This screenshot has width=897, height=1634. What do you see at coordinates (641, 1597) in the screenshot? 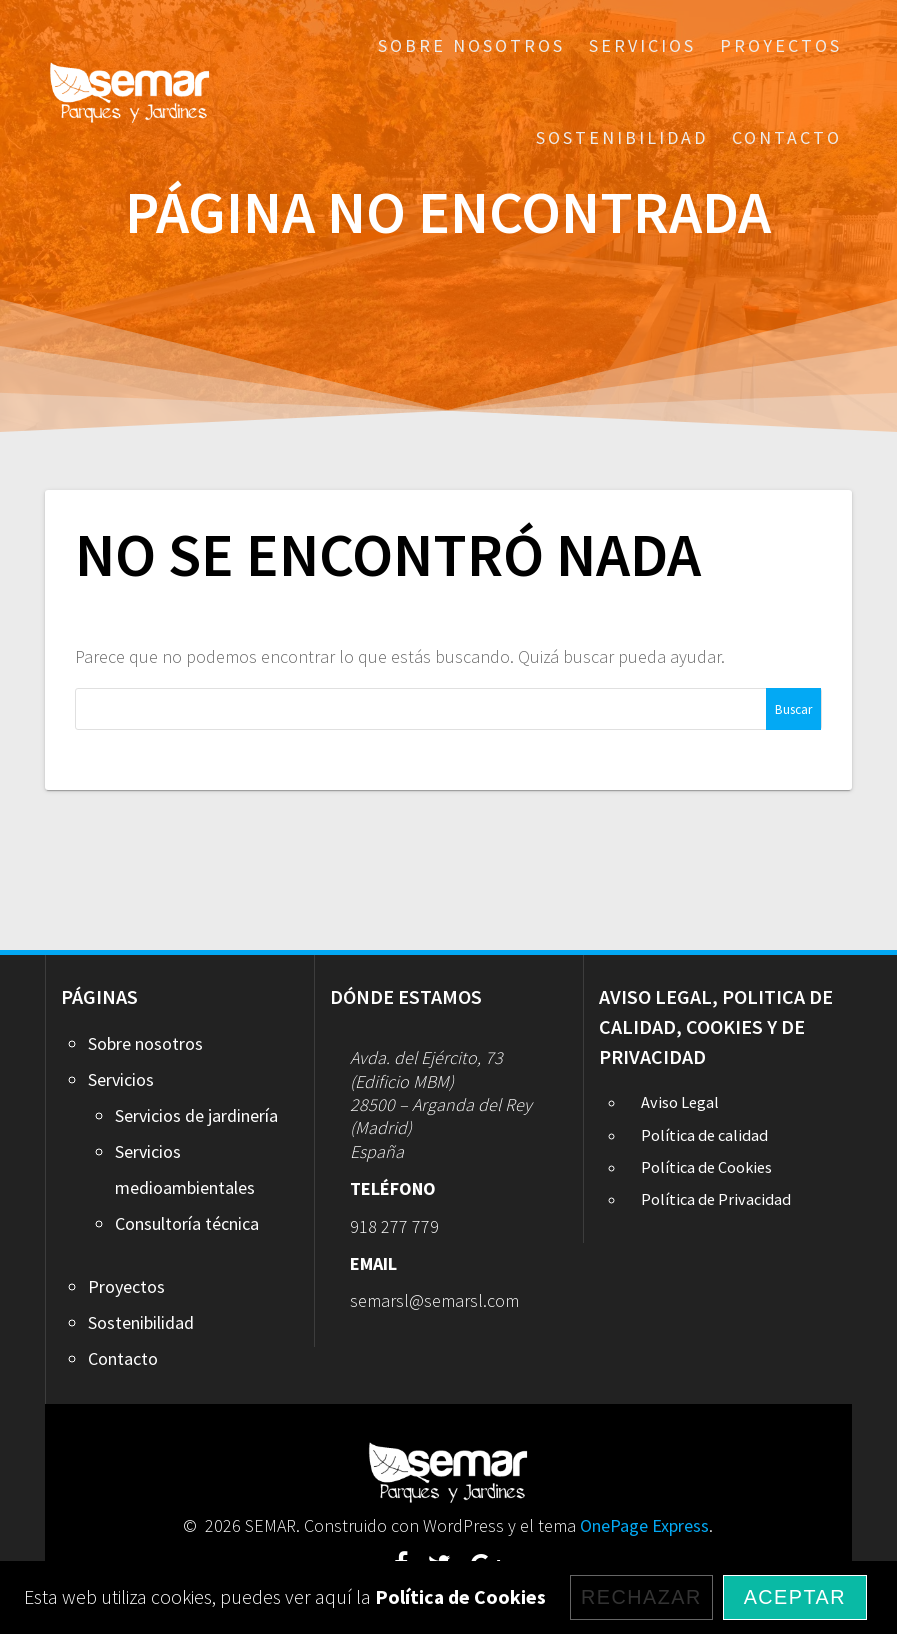
I see `Rechazar` at bounding box center [641, 1597].